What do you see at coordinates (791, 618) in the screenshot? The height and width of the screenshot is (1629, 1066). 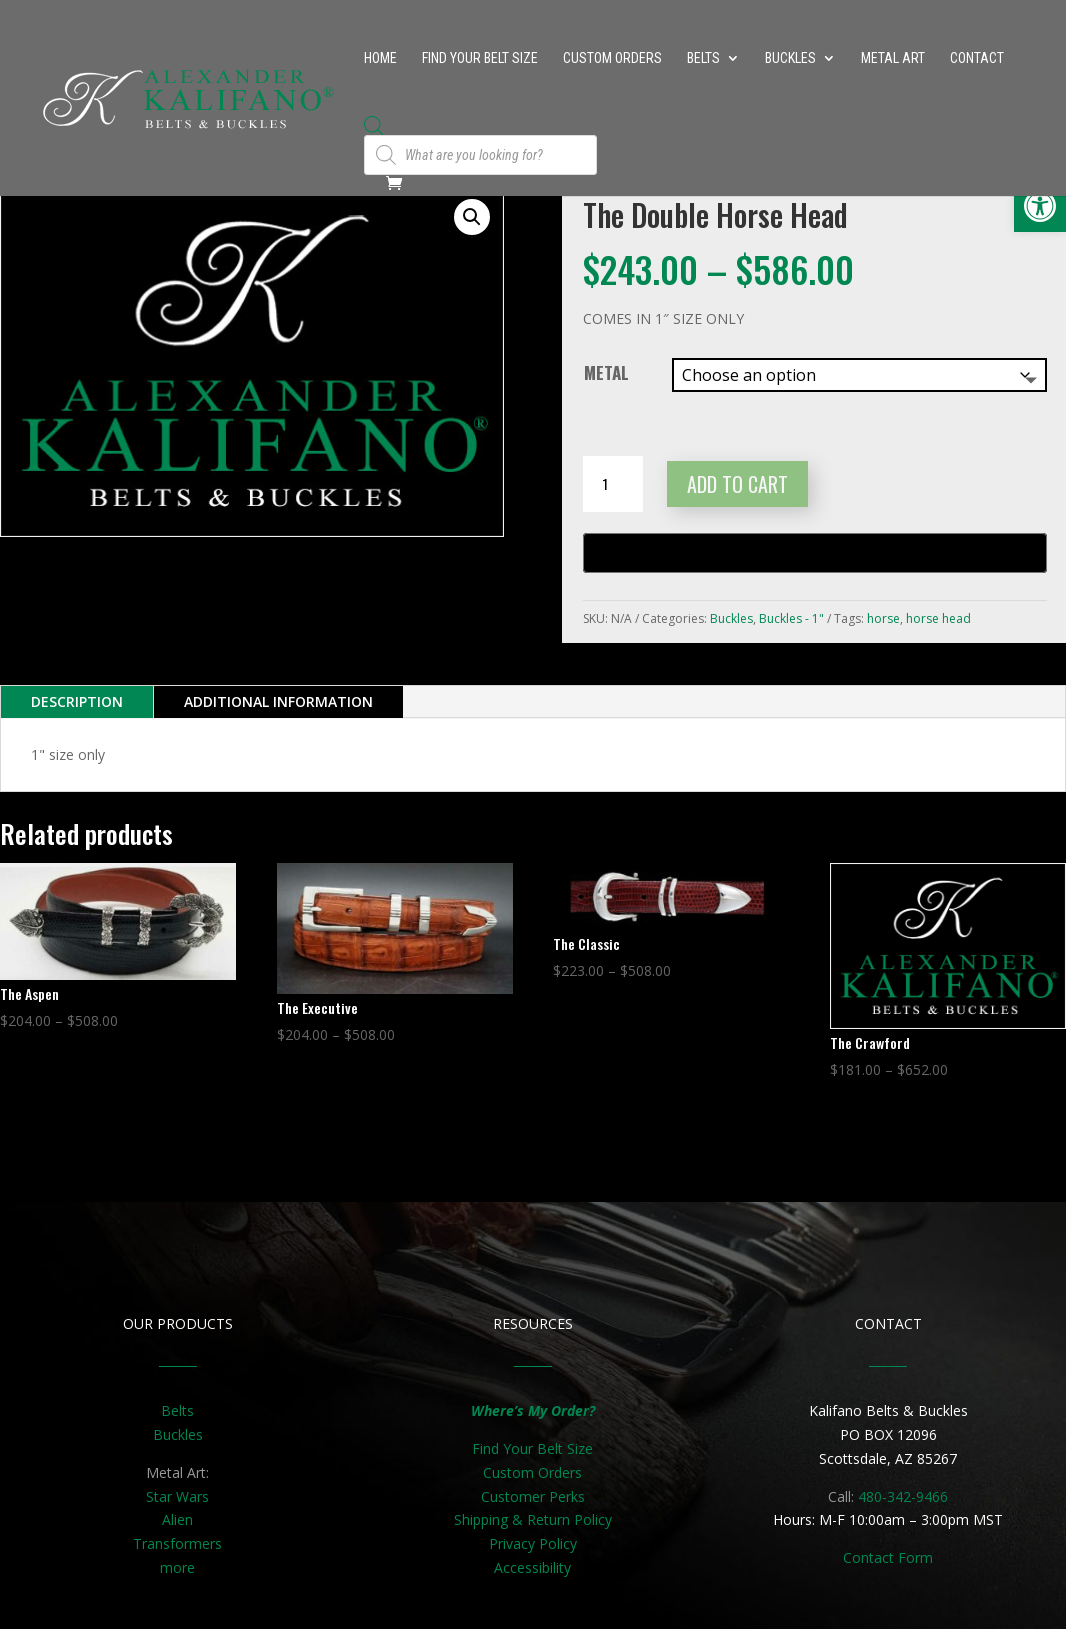 I see `Buckles - 1" [link]` at bounding box center [791, 618].